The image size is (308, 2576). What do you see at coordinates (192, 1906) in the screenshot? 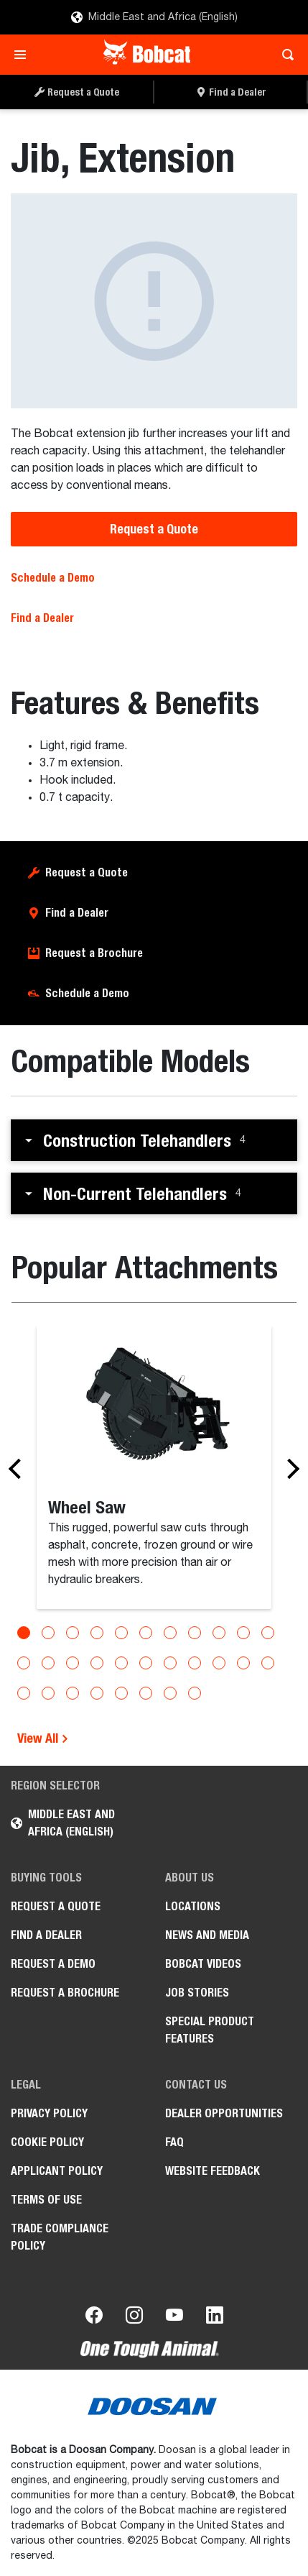
I see `Locations` at bounding box center [192, 1906].